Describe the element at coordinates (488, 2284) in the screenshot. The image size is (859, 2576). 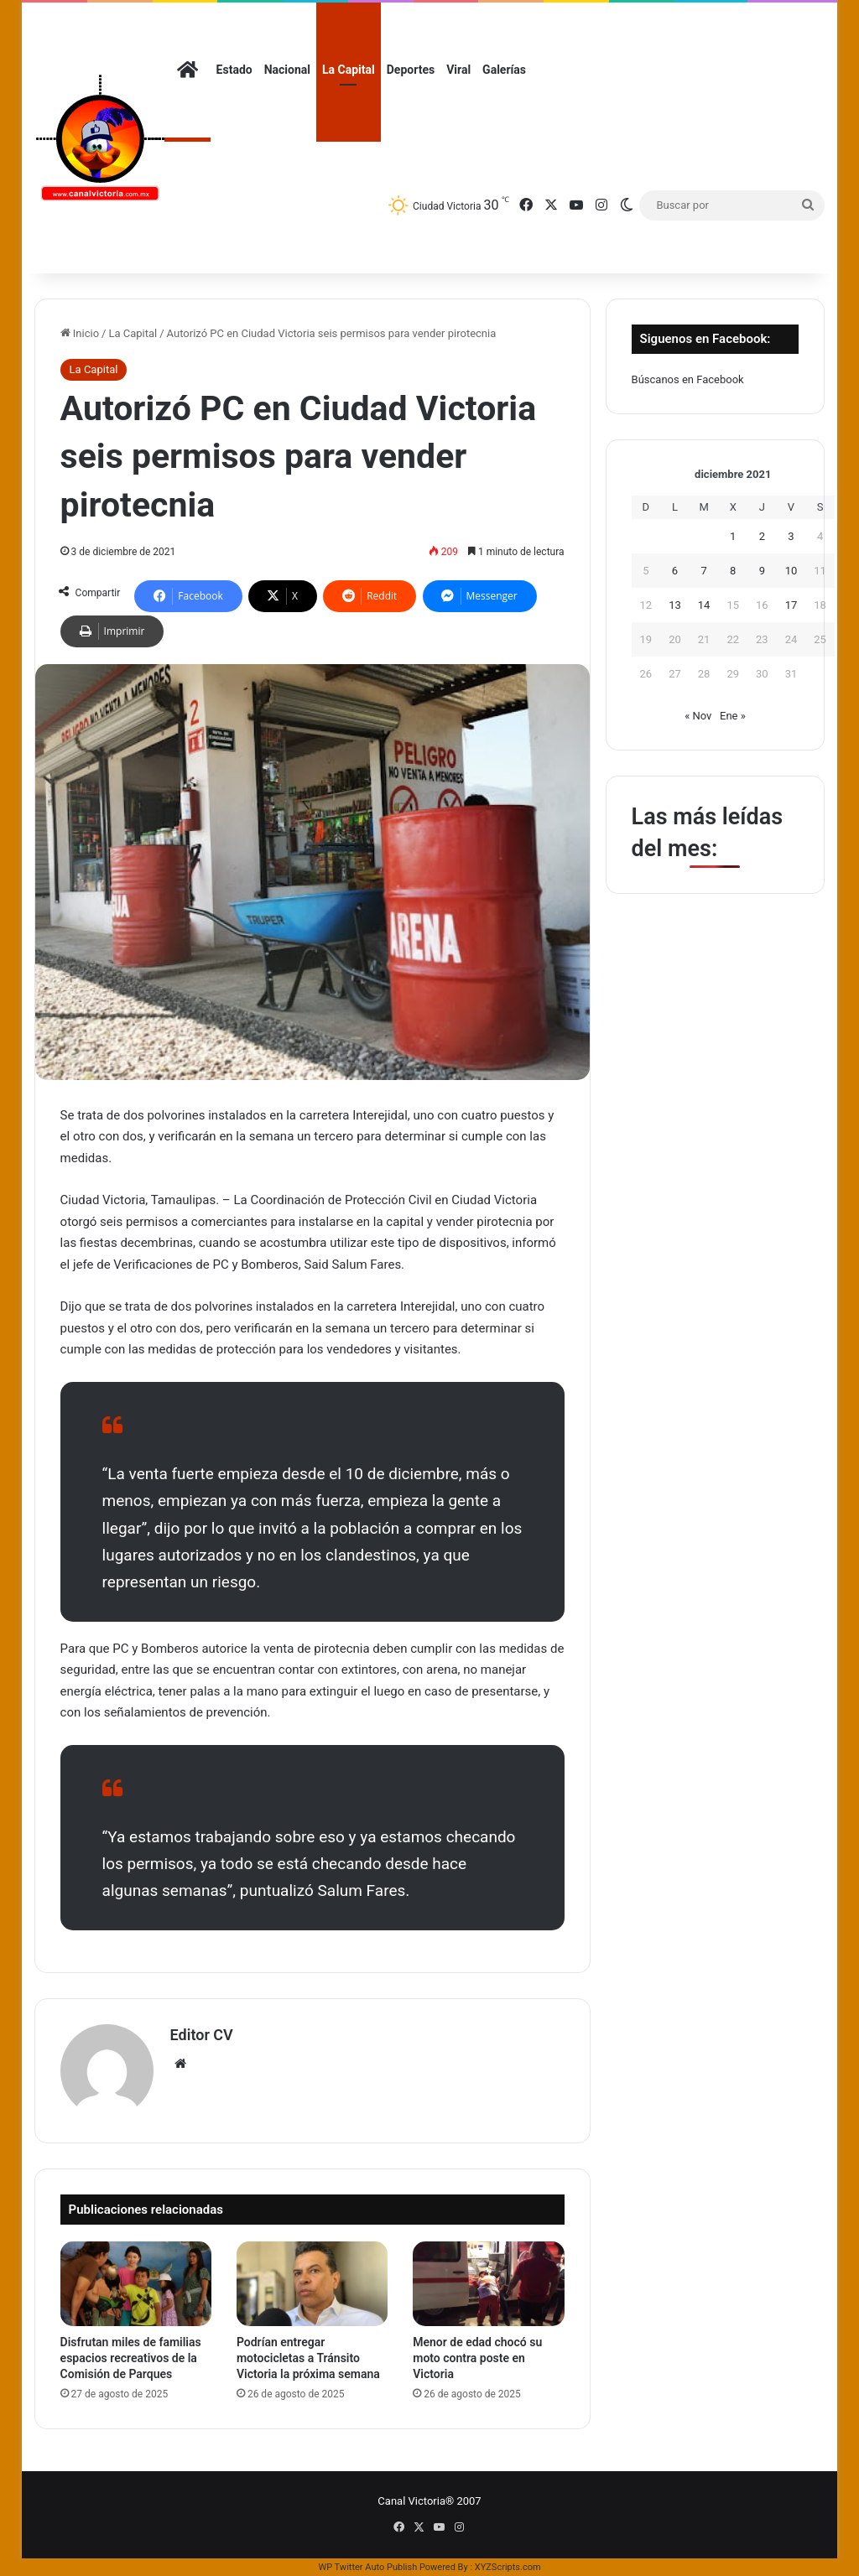
I see `[Menor de edad chocó su moto contra poste en Victoria]` at that location.